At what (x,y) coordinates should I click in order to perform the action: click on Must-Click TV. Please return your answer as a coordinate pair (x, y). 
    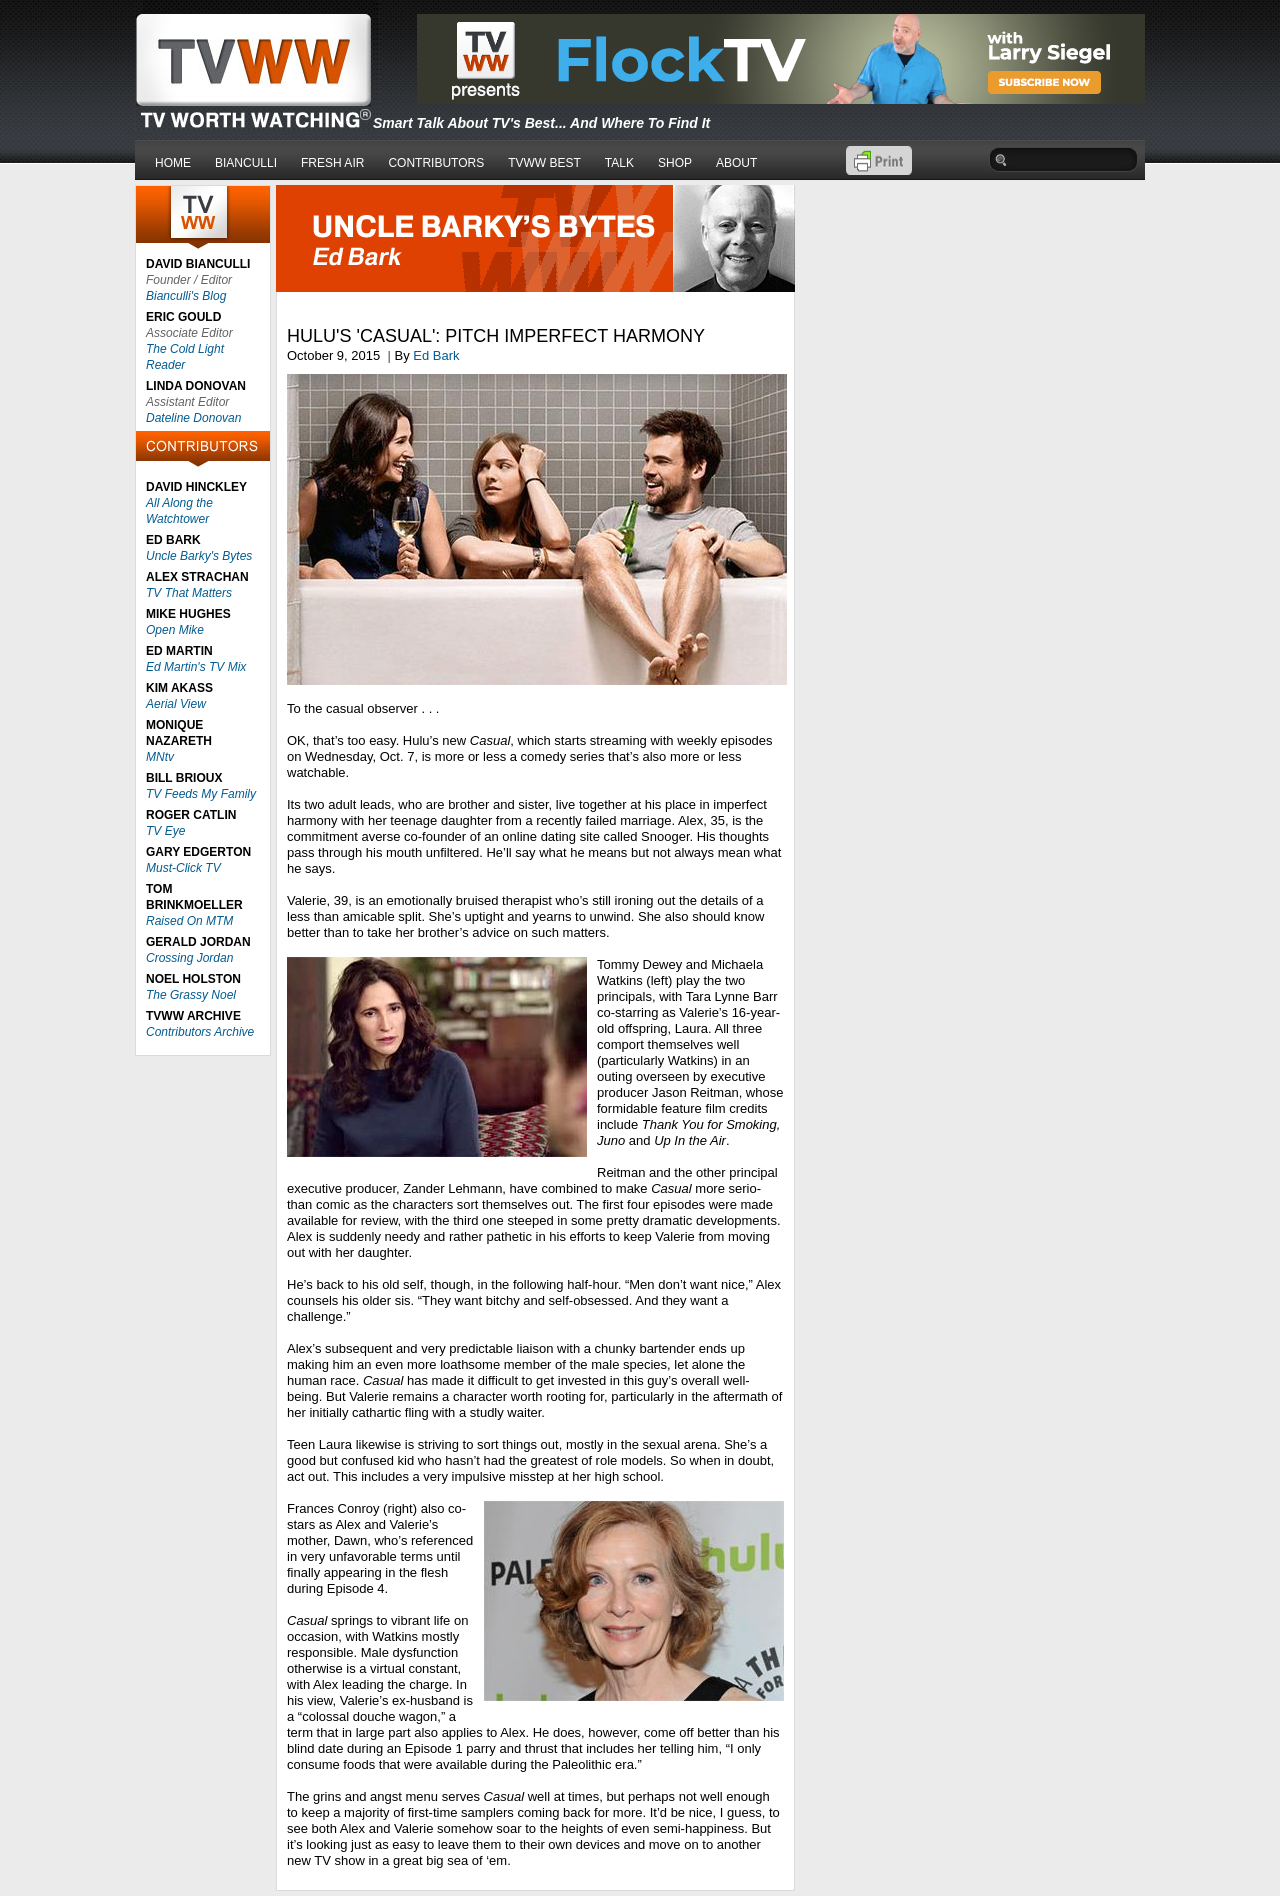
    Looking at the image, I should click on (183, 868).